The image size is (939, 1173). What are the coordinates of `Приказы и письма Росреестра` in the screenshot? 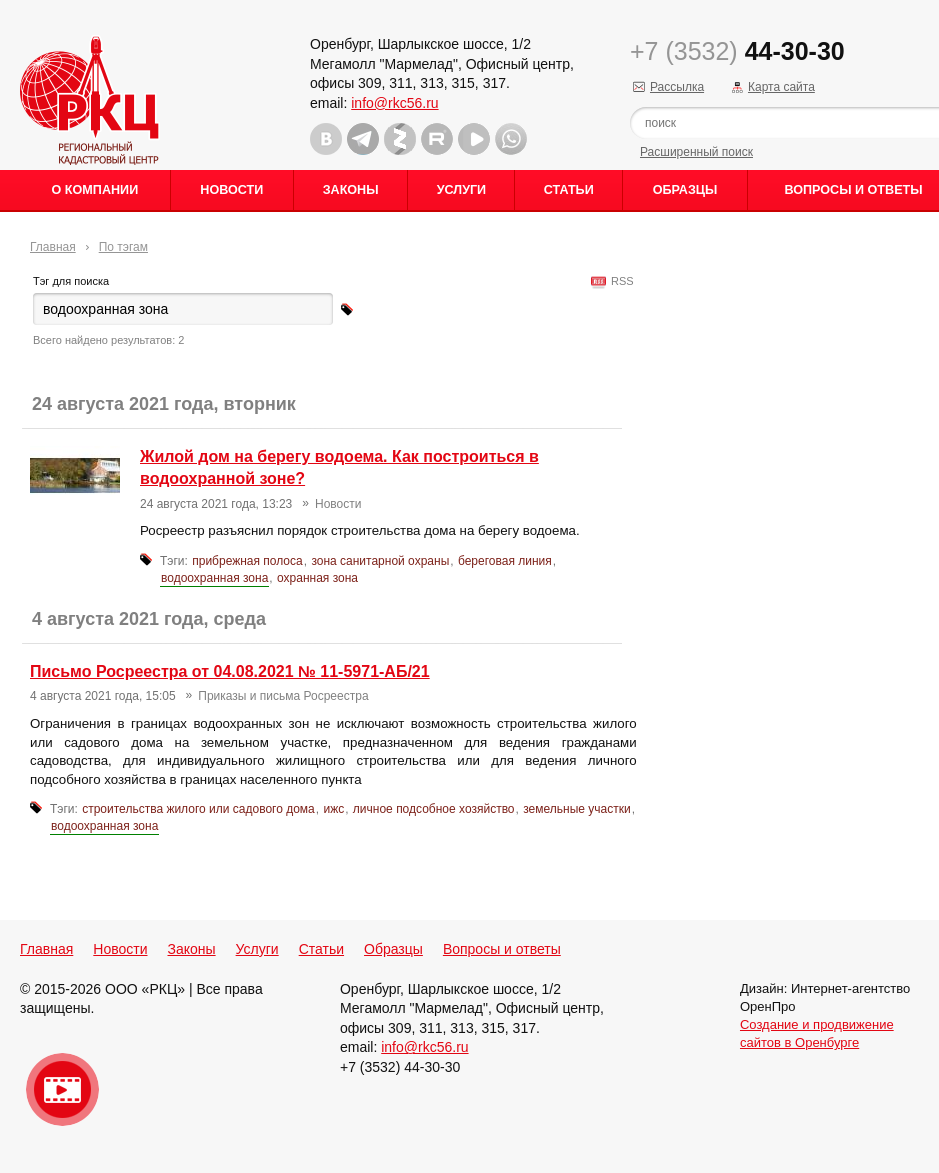 It's located at (283, 696).